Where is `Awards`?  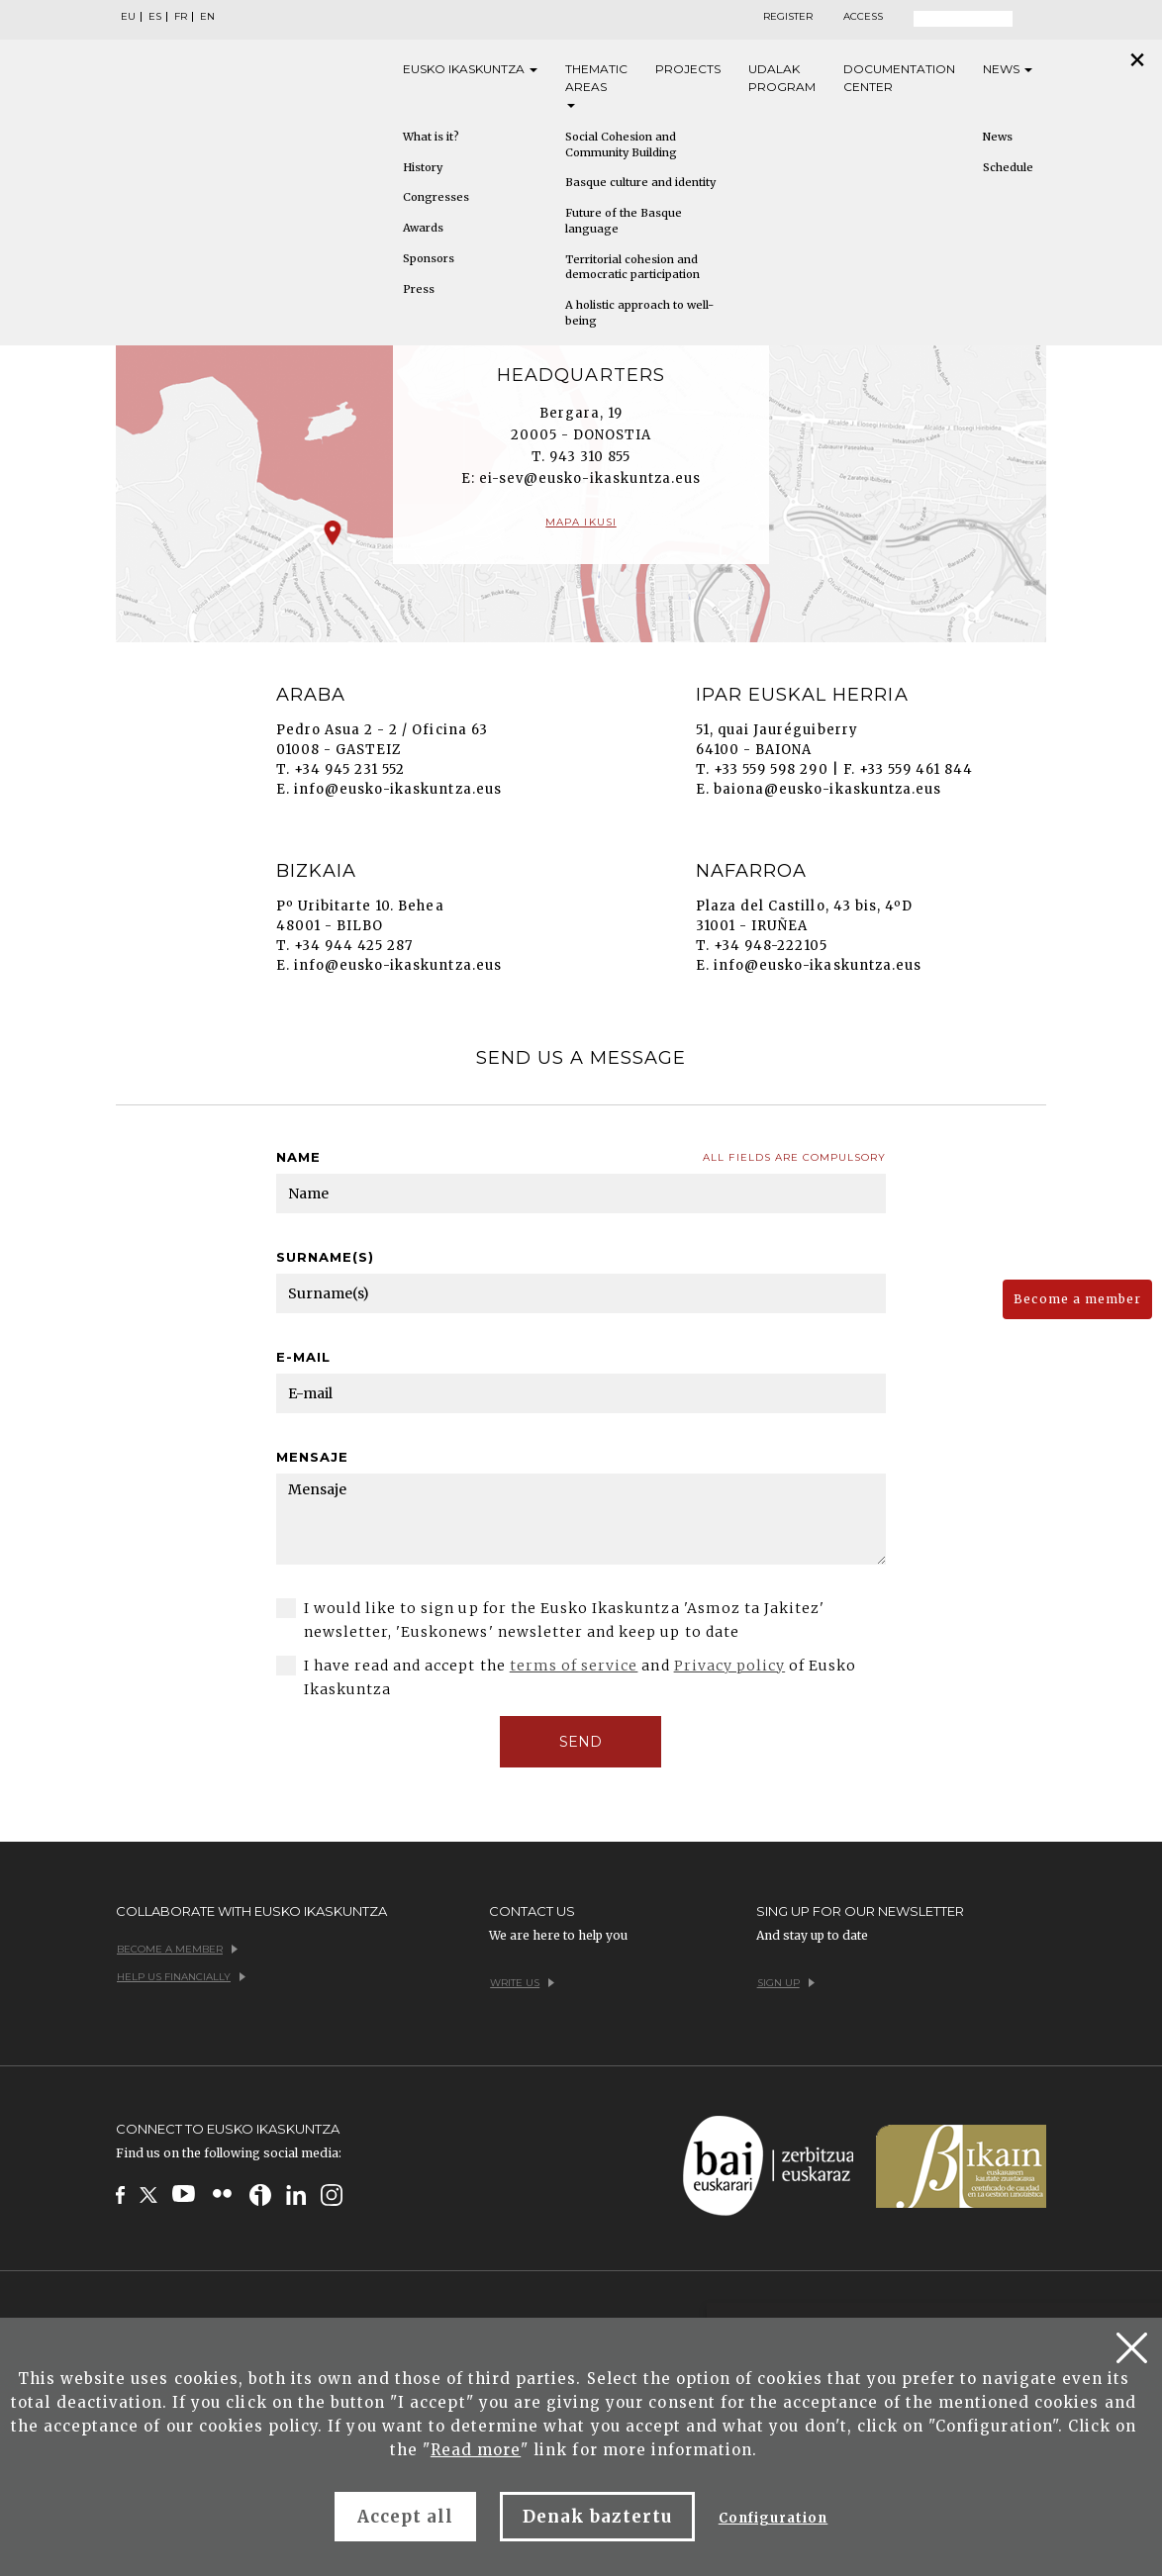 Awards is located at coordinates (423, 228).